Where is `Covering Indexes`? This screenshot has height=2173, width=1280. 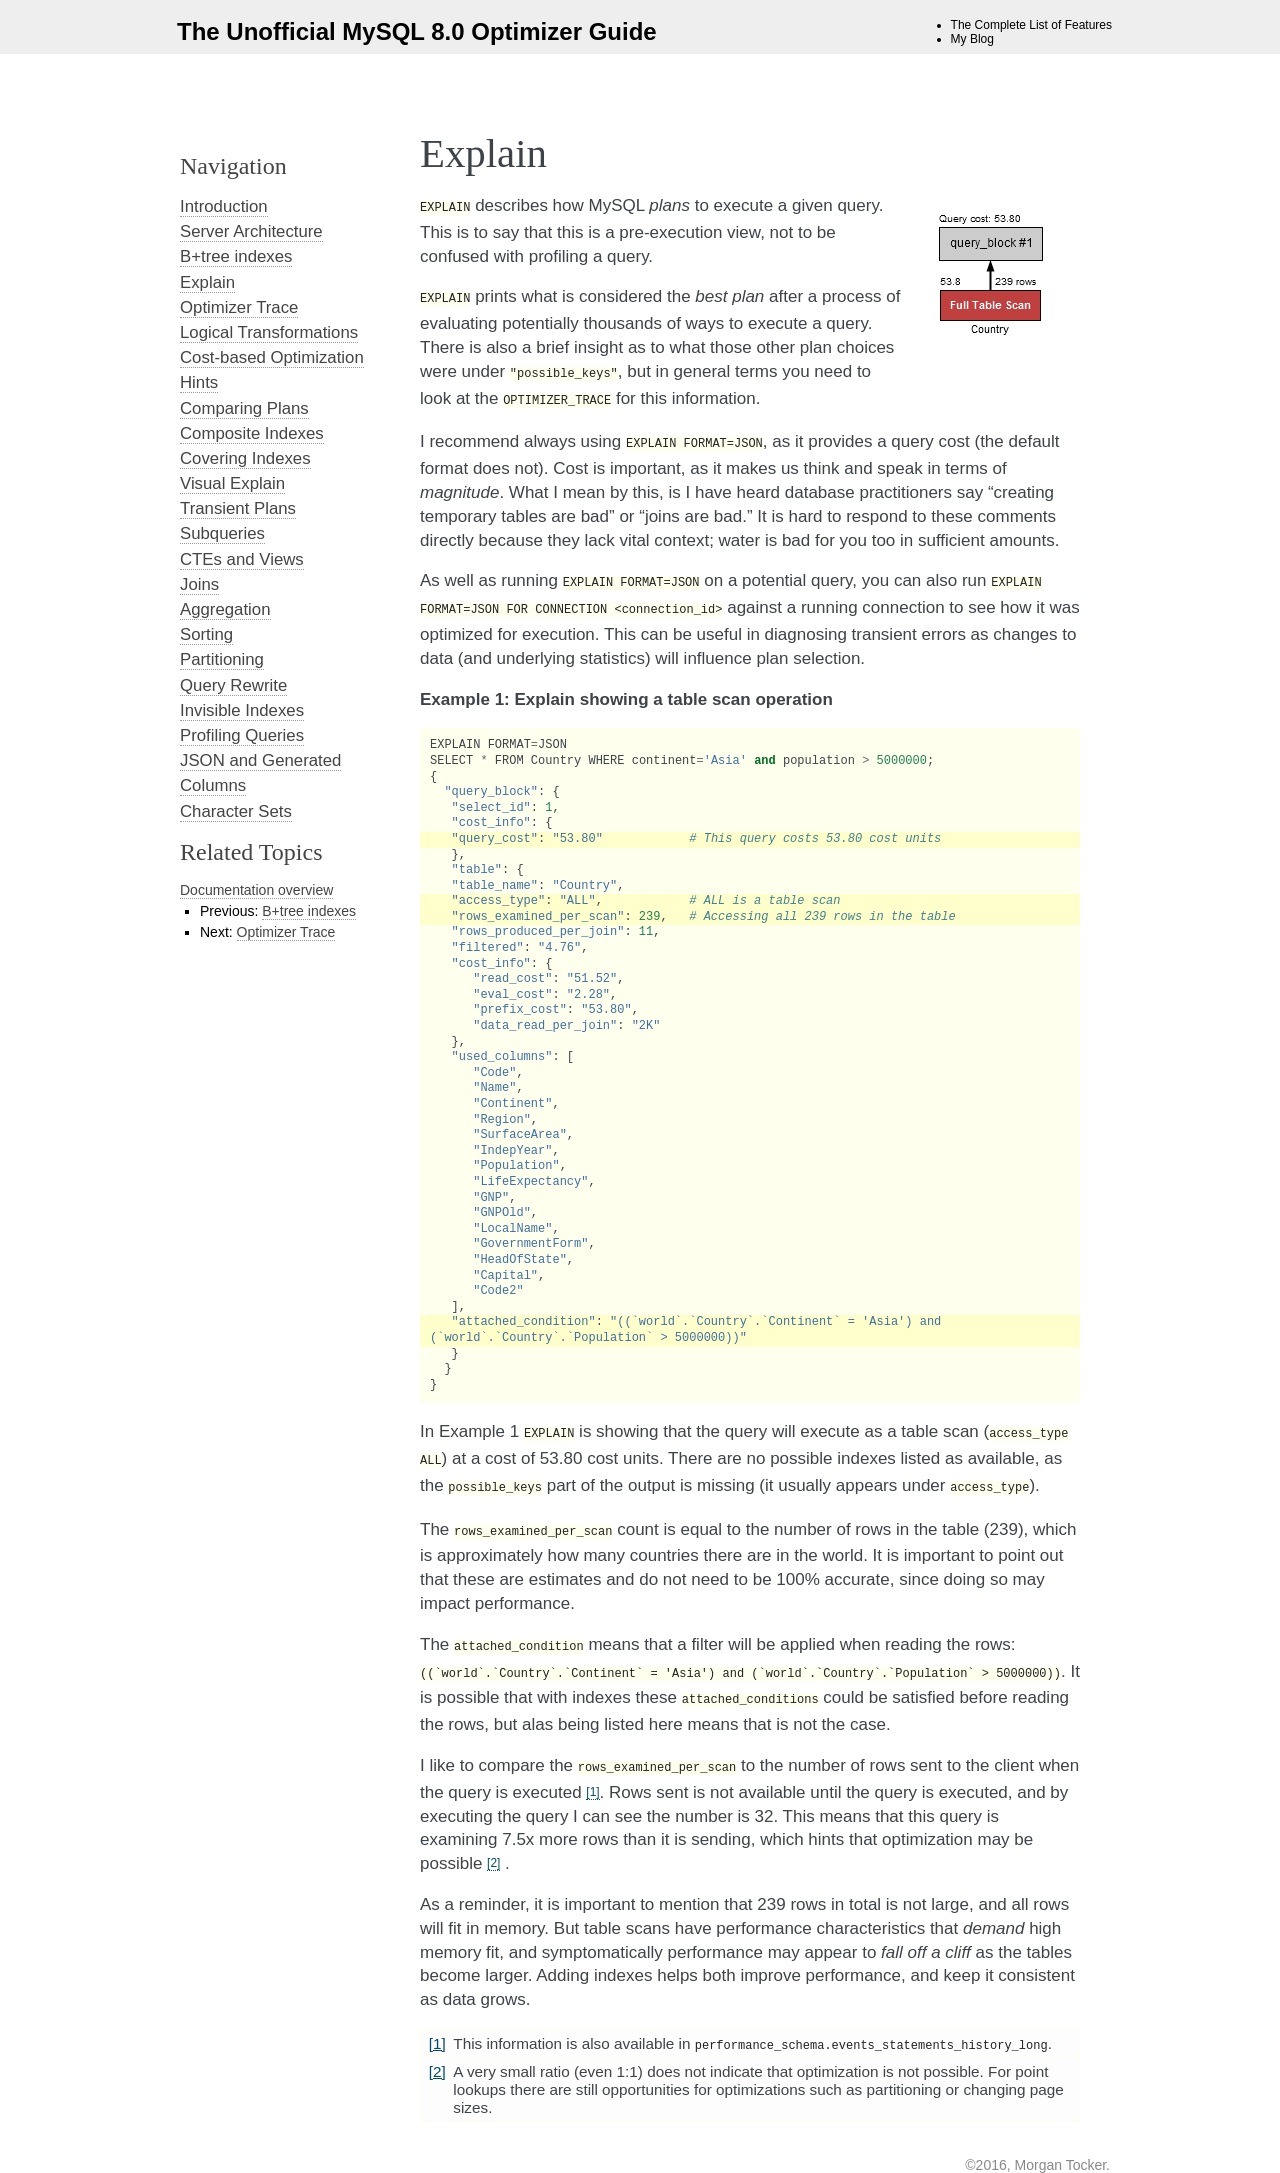 Covering Indexes is located at coordinates (245, 458).